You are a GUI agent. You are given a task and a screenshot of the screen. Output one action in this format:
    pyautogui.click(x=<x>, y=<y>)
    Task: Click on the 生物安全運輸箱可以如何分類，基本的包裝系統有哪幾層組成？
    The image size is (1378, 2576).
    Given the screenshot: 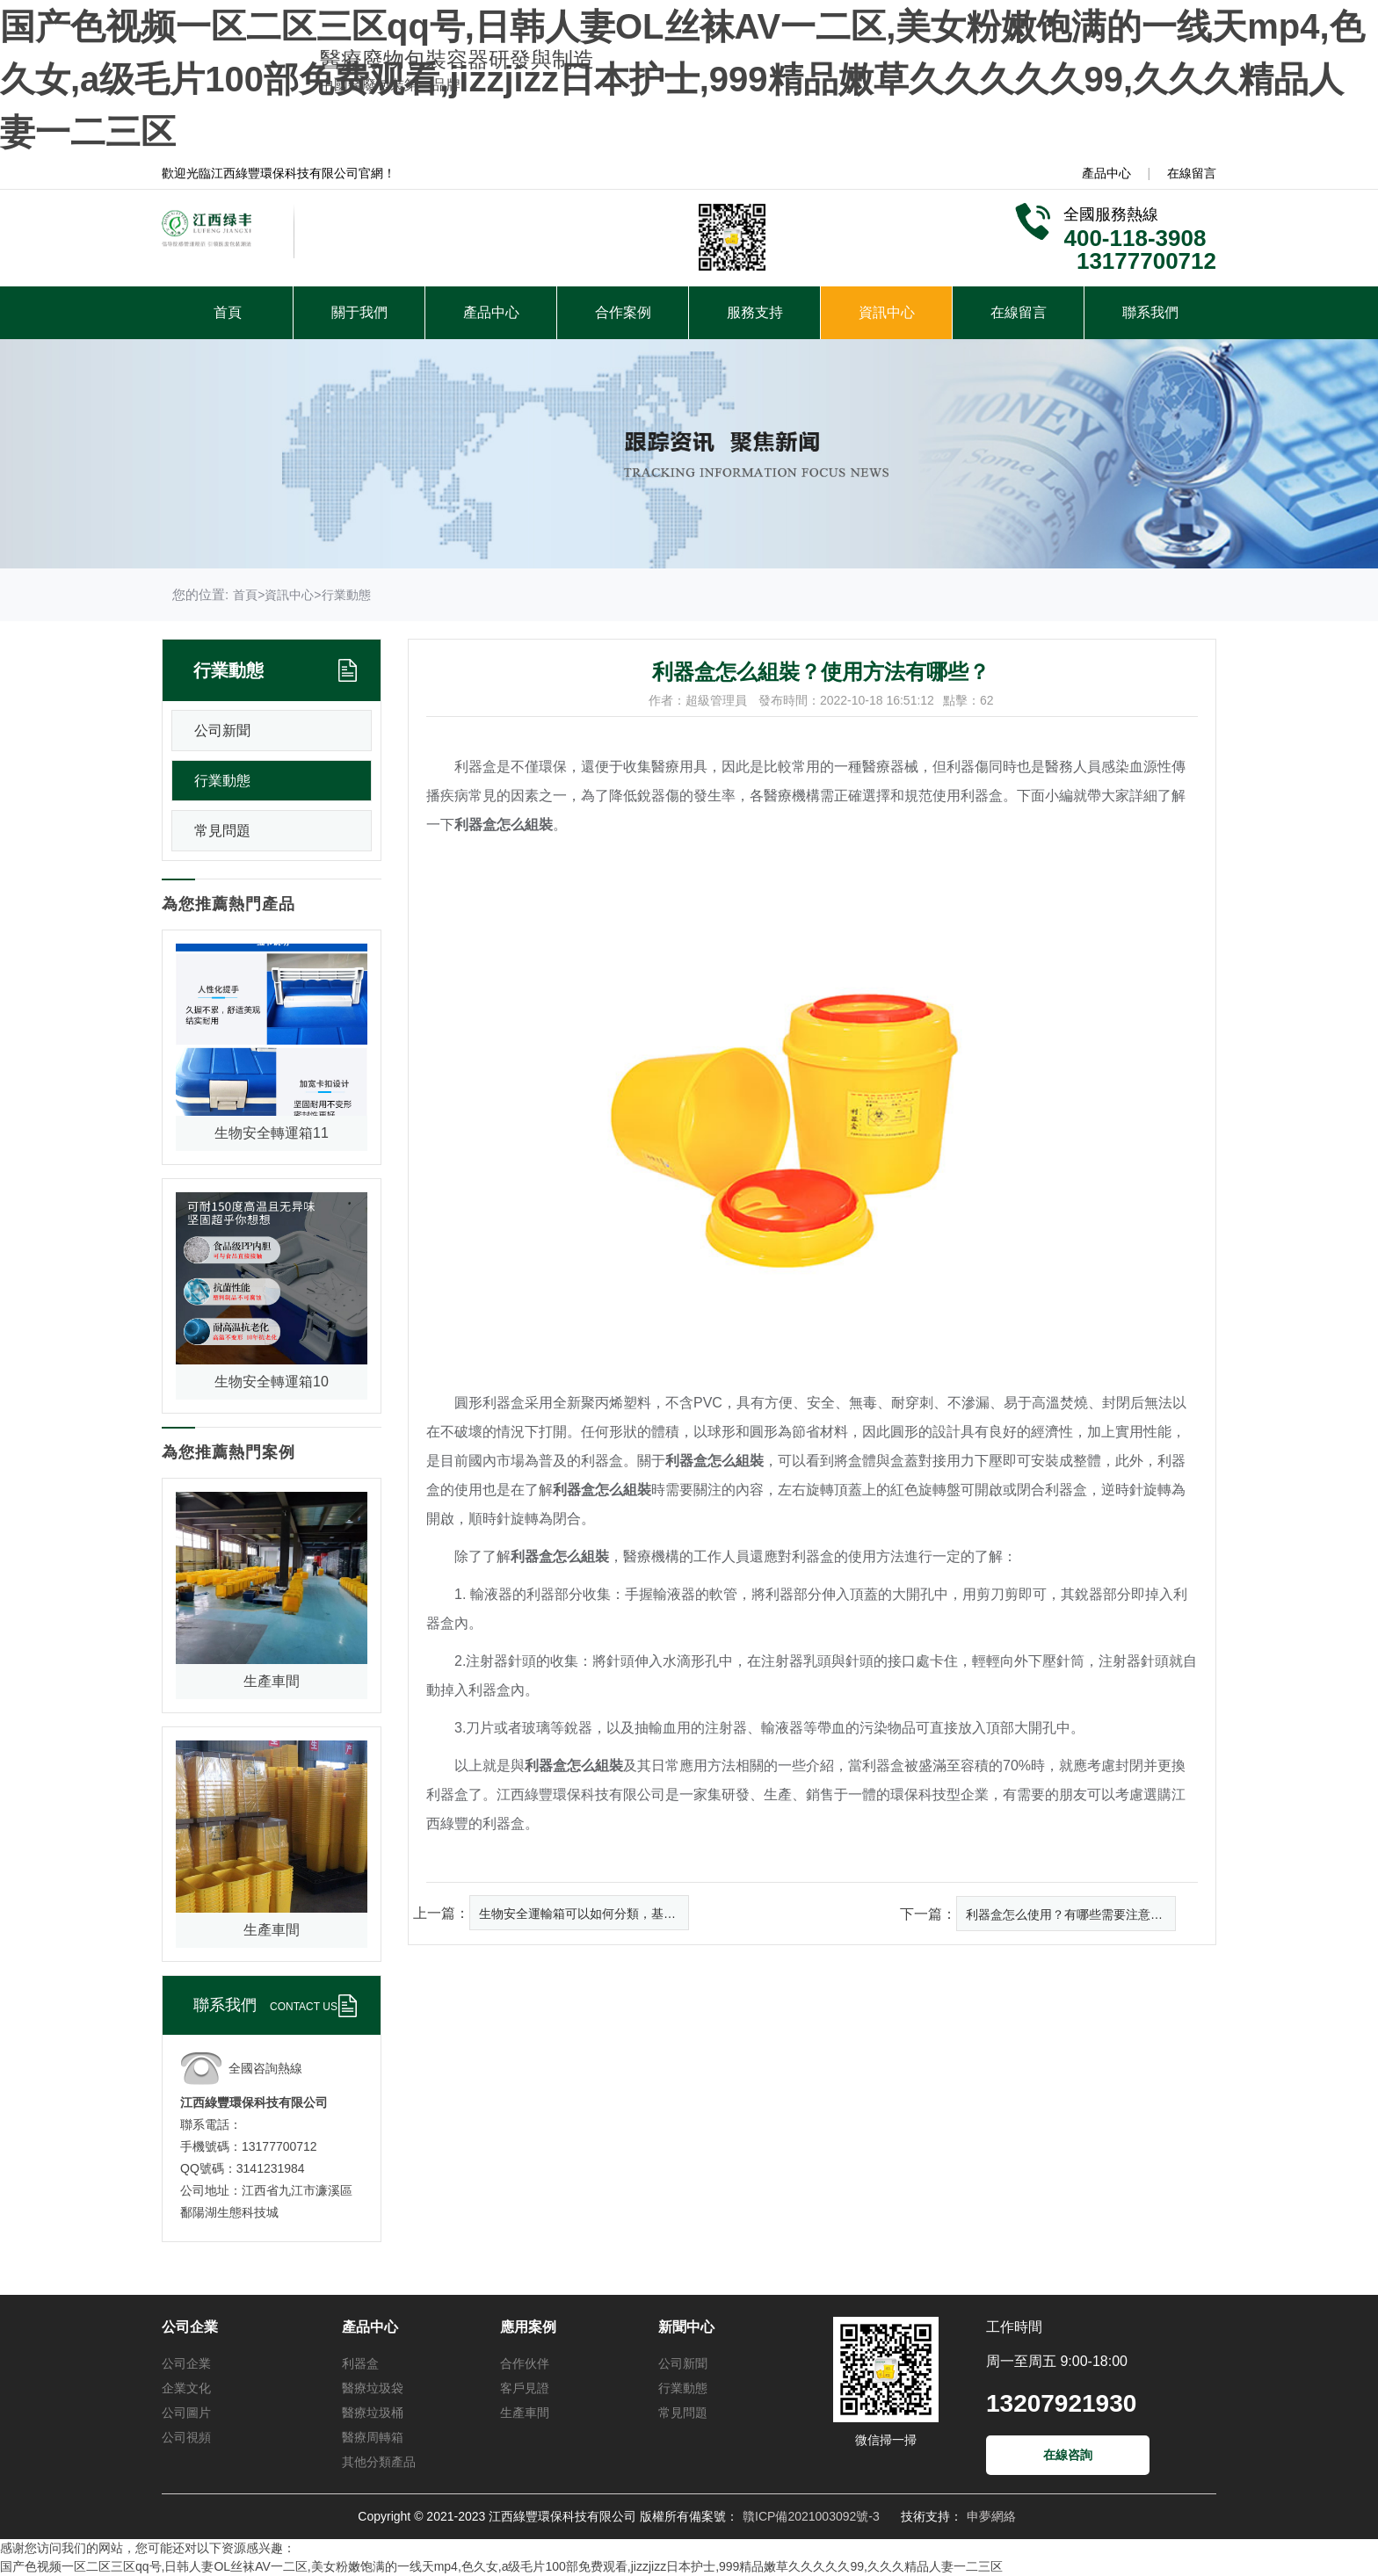 What is the action you would take?
    pyautogui.click(x=584, y=1914)
    